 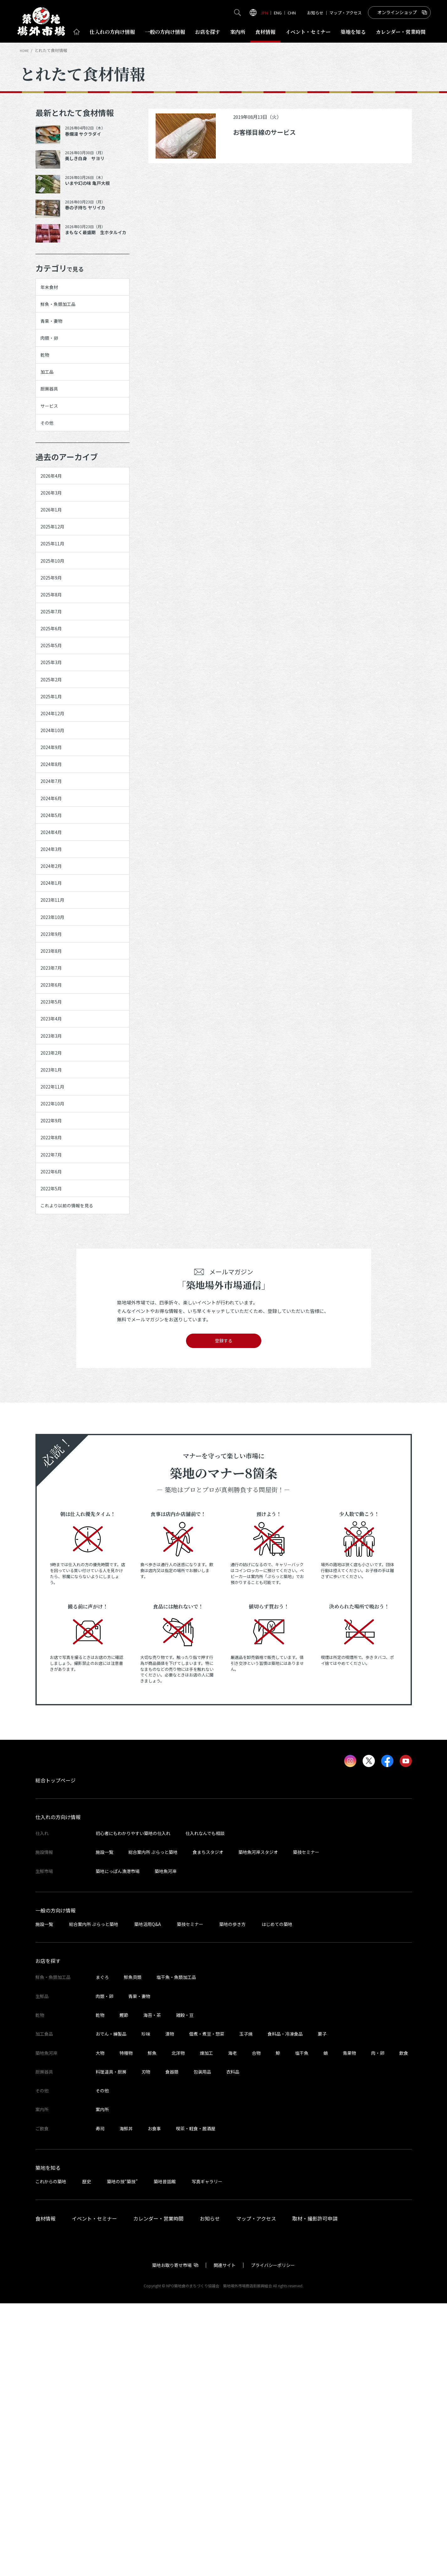 I want to click on イベント・セミナー, so click(x=94, y=2491).